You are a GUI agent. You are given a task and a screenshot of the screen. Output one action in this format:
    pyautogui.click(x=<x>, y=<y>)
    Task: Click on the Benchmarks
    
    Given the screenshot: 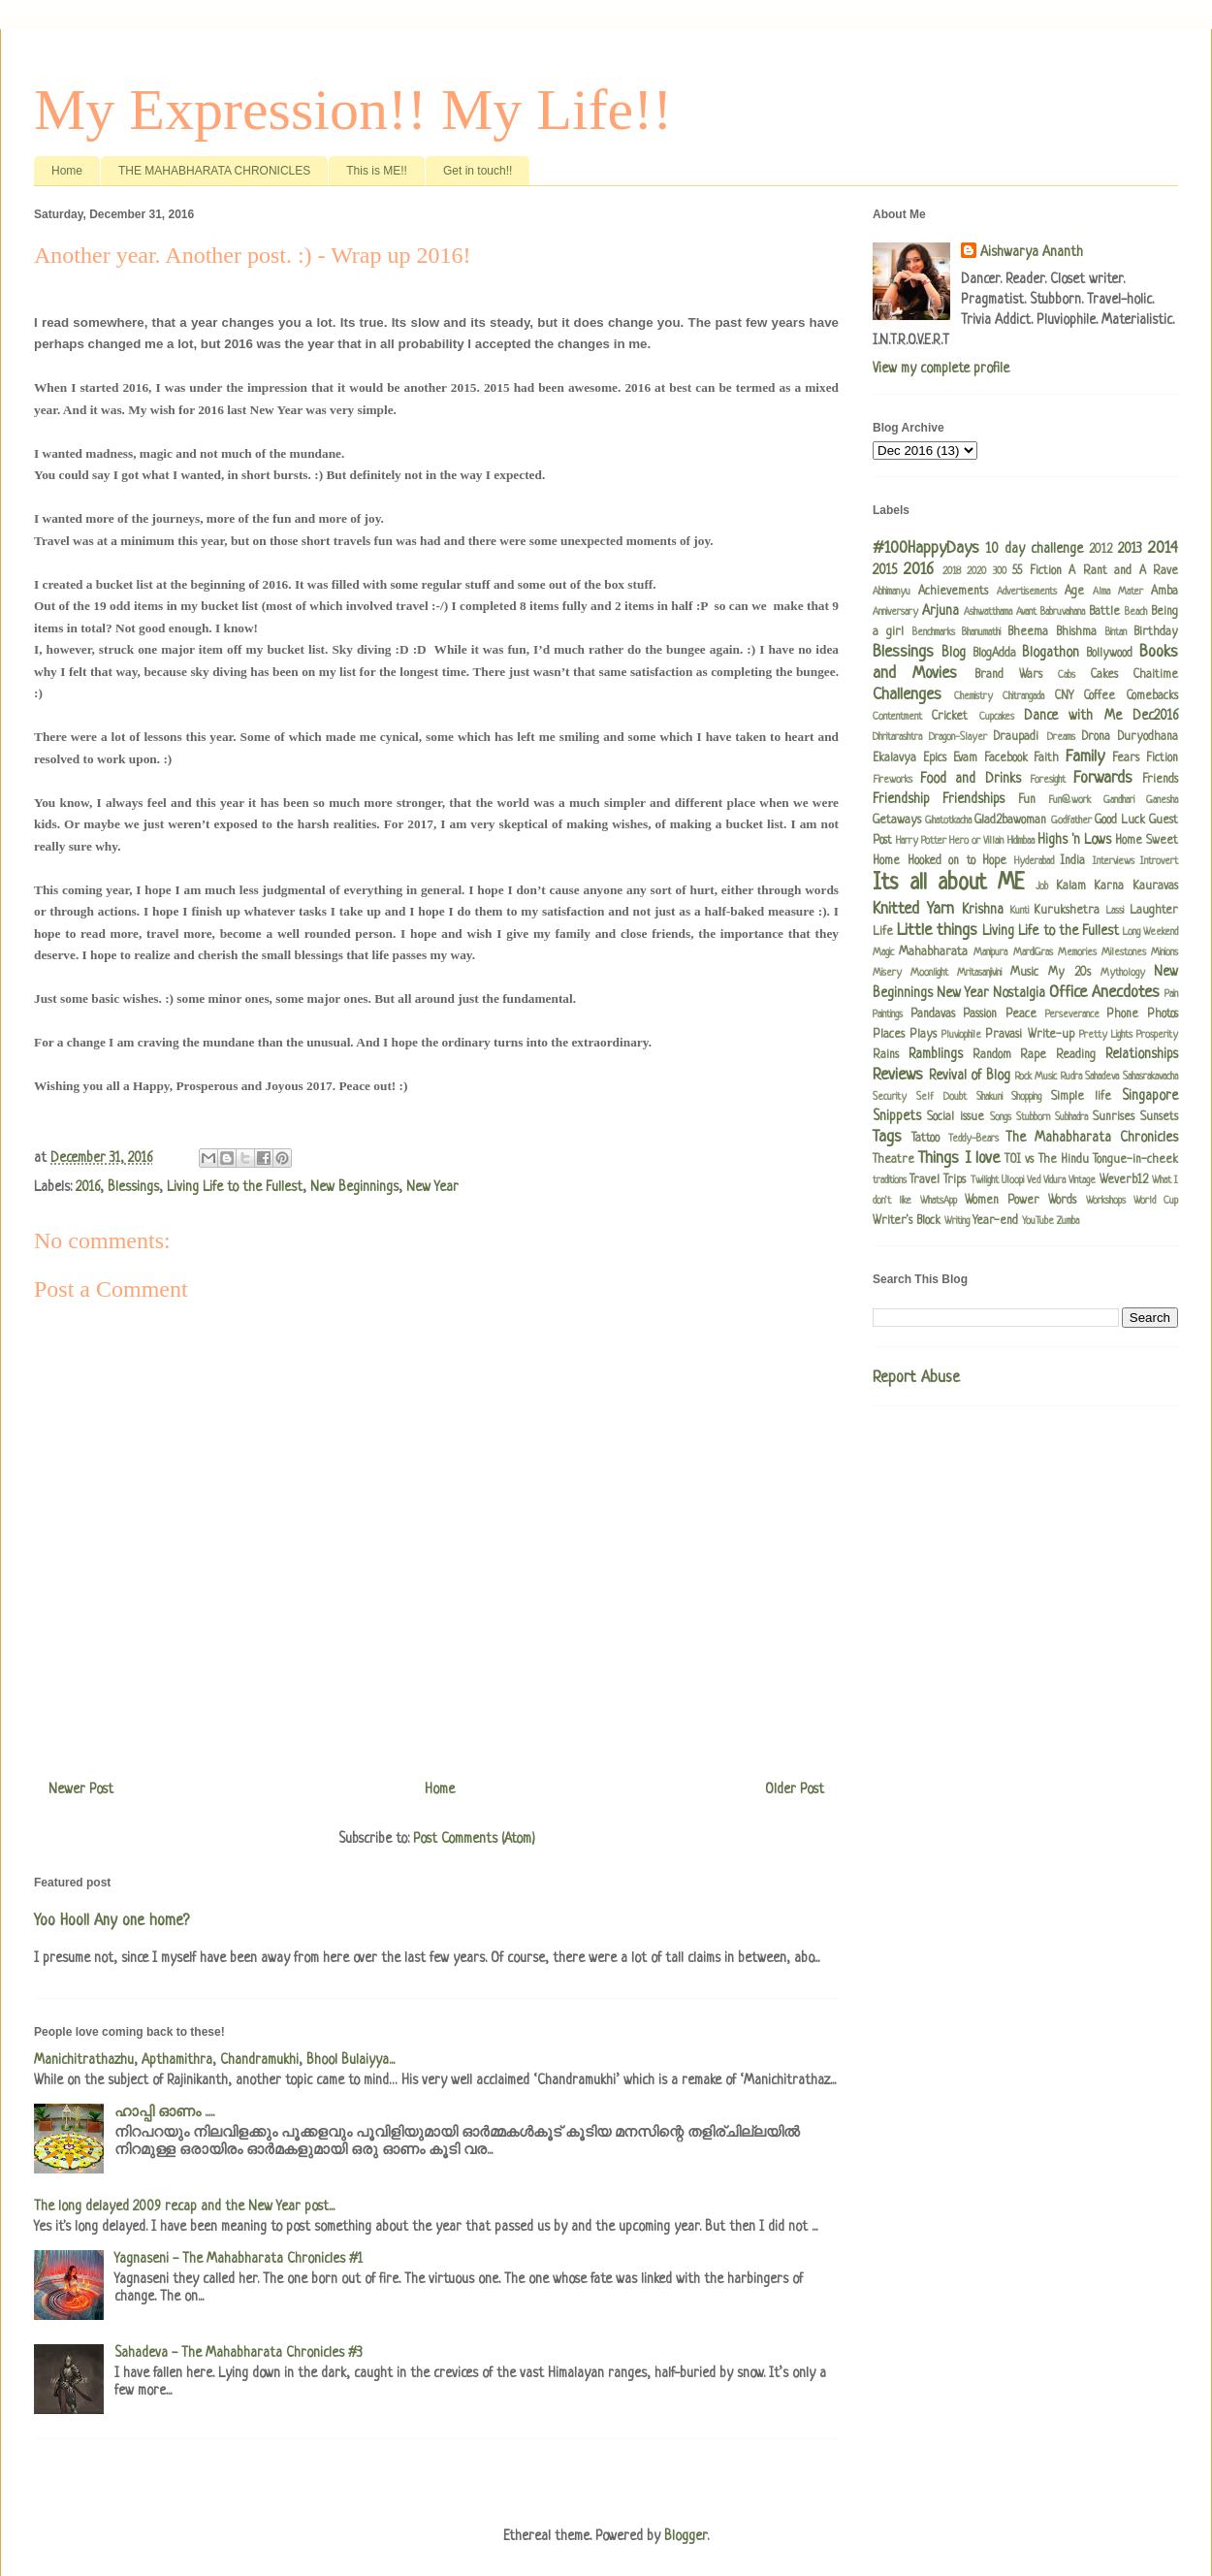 What is the action you would take?
    pyautogui.click(x=933, y=632)
    